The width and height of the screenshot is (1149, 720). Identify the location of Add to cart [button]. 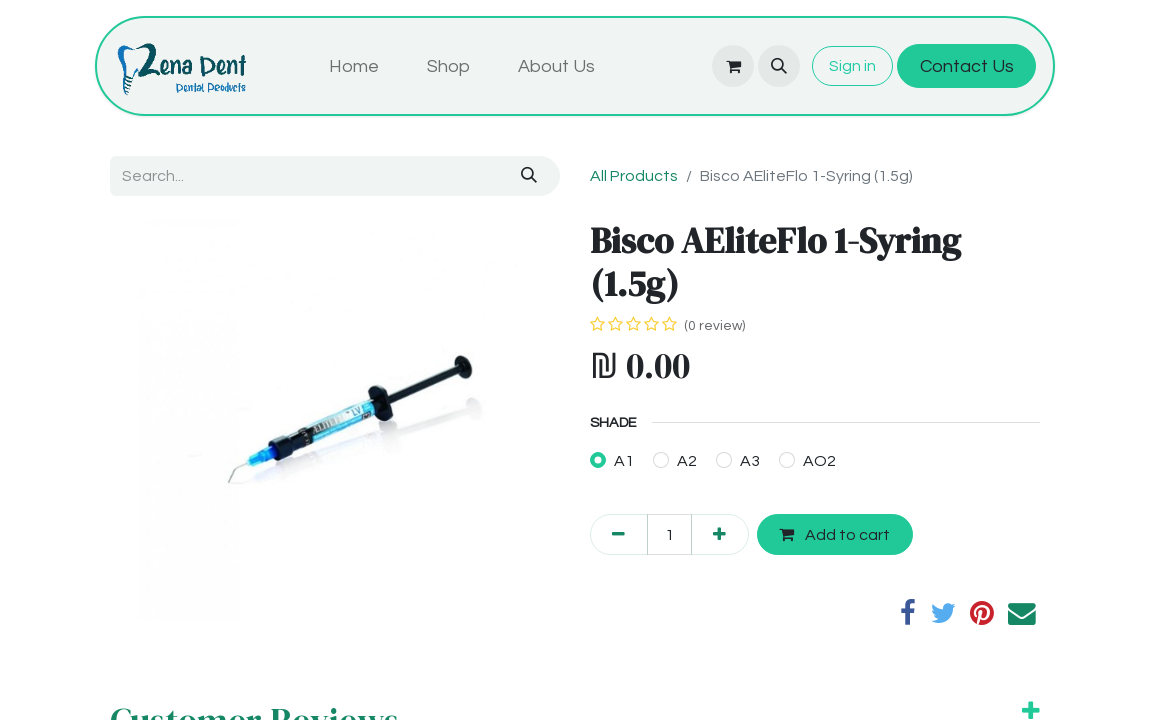
(834, 534).